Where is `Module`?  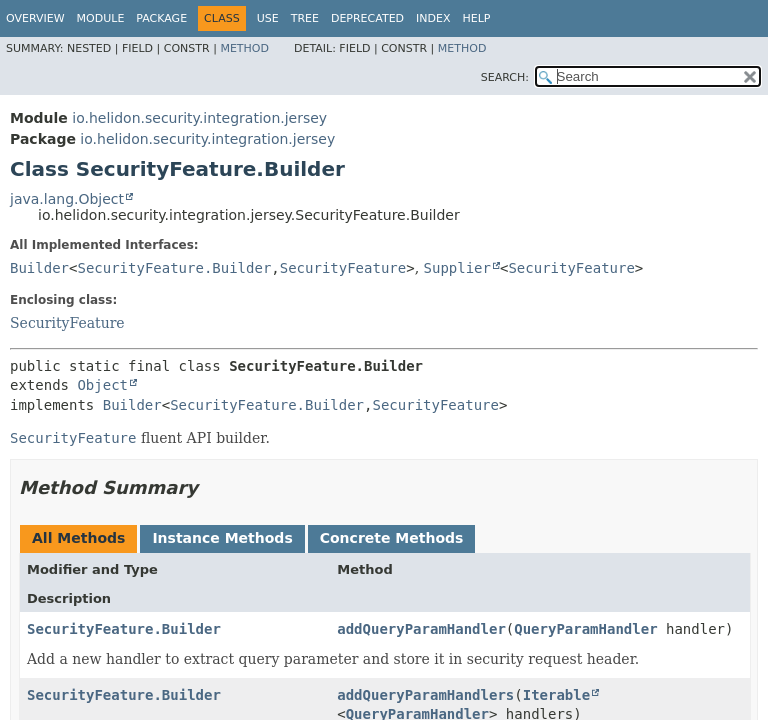 Module is located at coordinates (101, 18).